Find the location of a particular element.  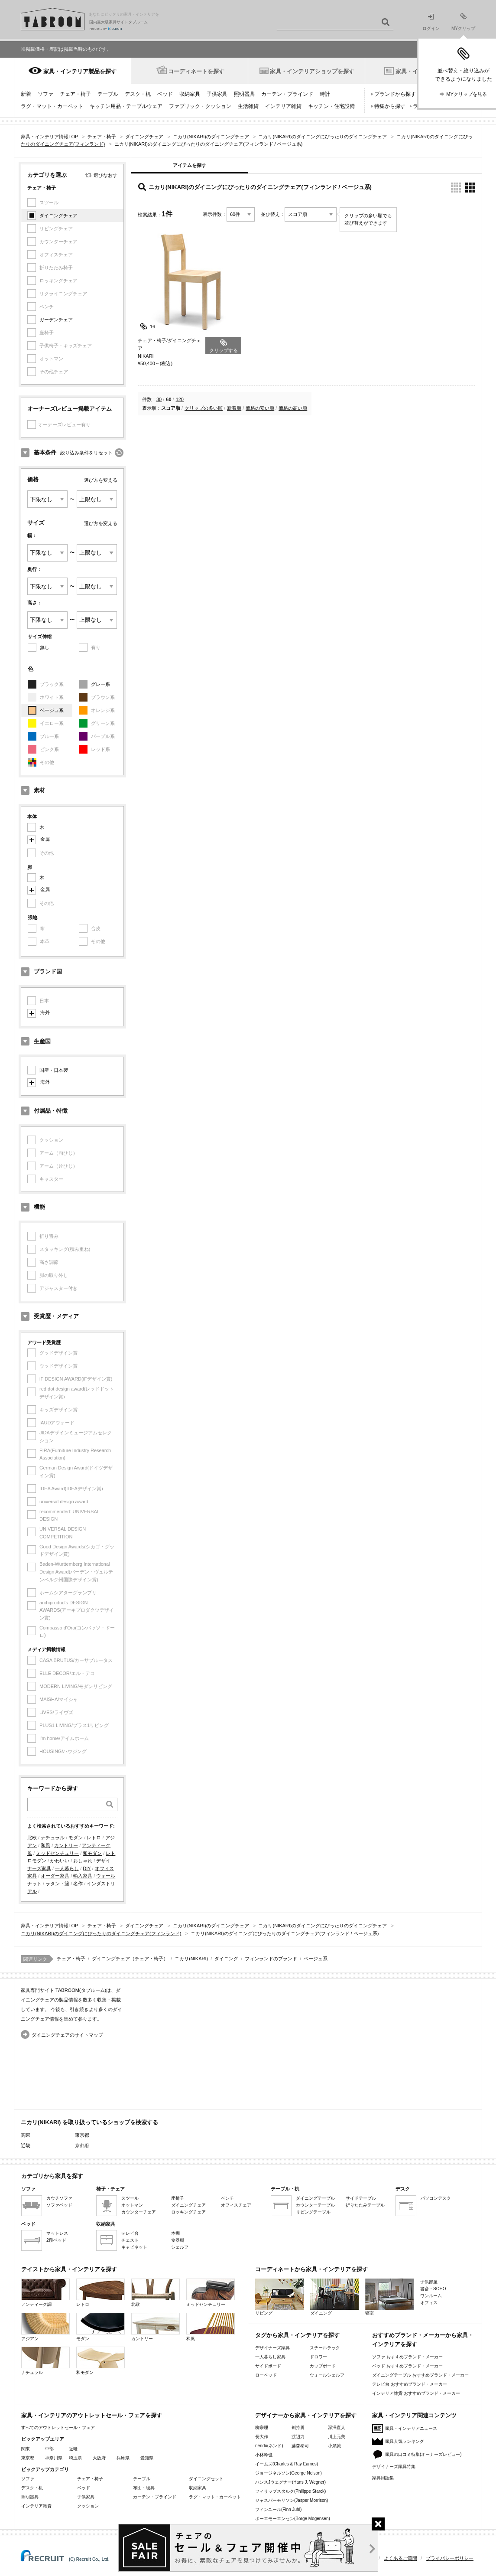

名作 is located at coordinates (78, 1883).